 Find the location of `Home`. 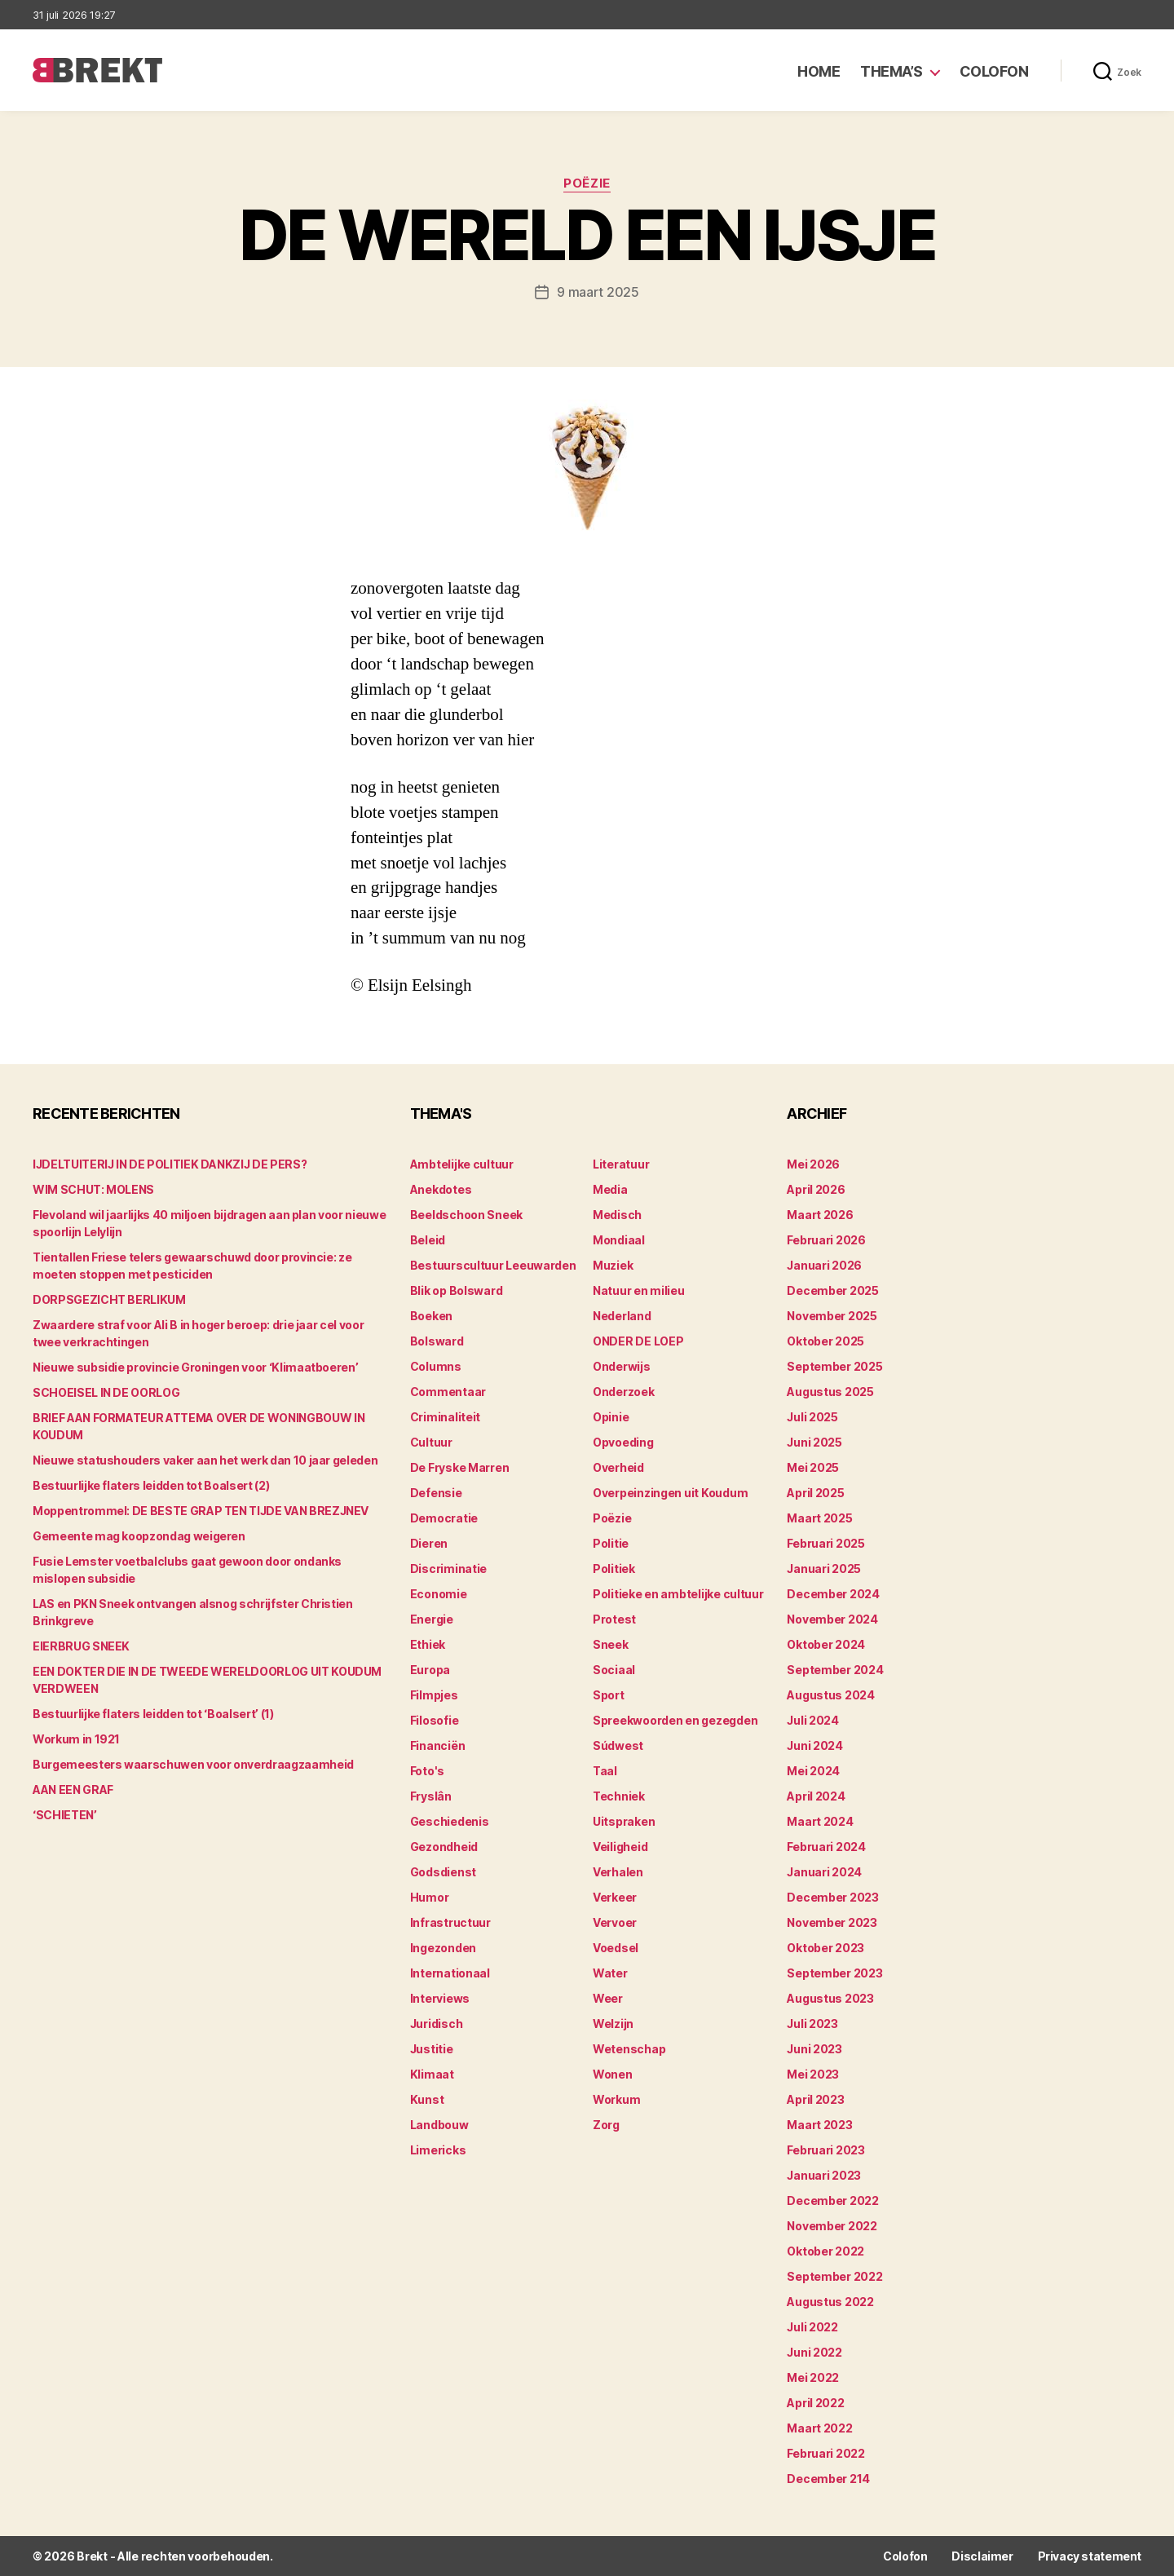

Home is located at coordinates (818, 71).